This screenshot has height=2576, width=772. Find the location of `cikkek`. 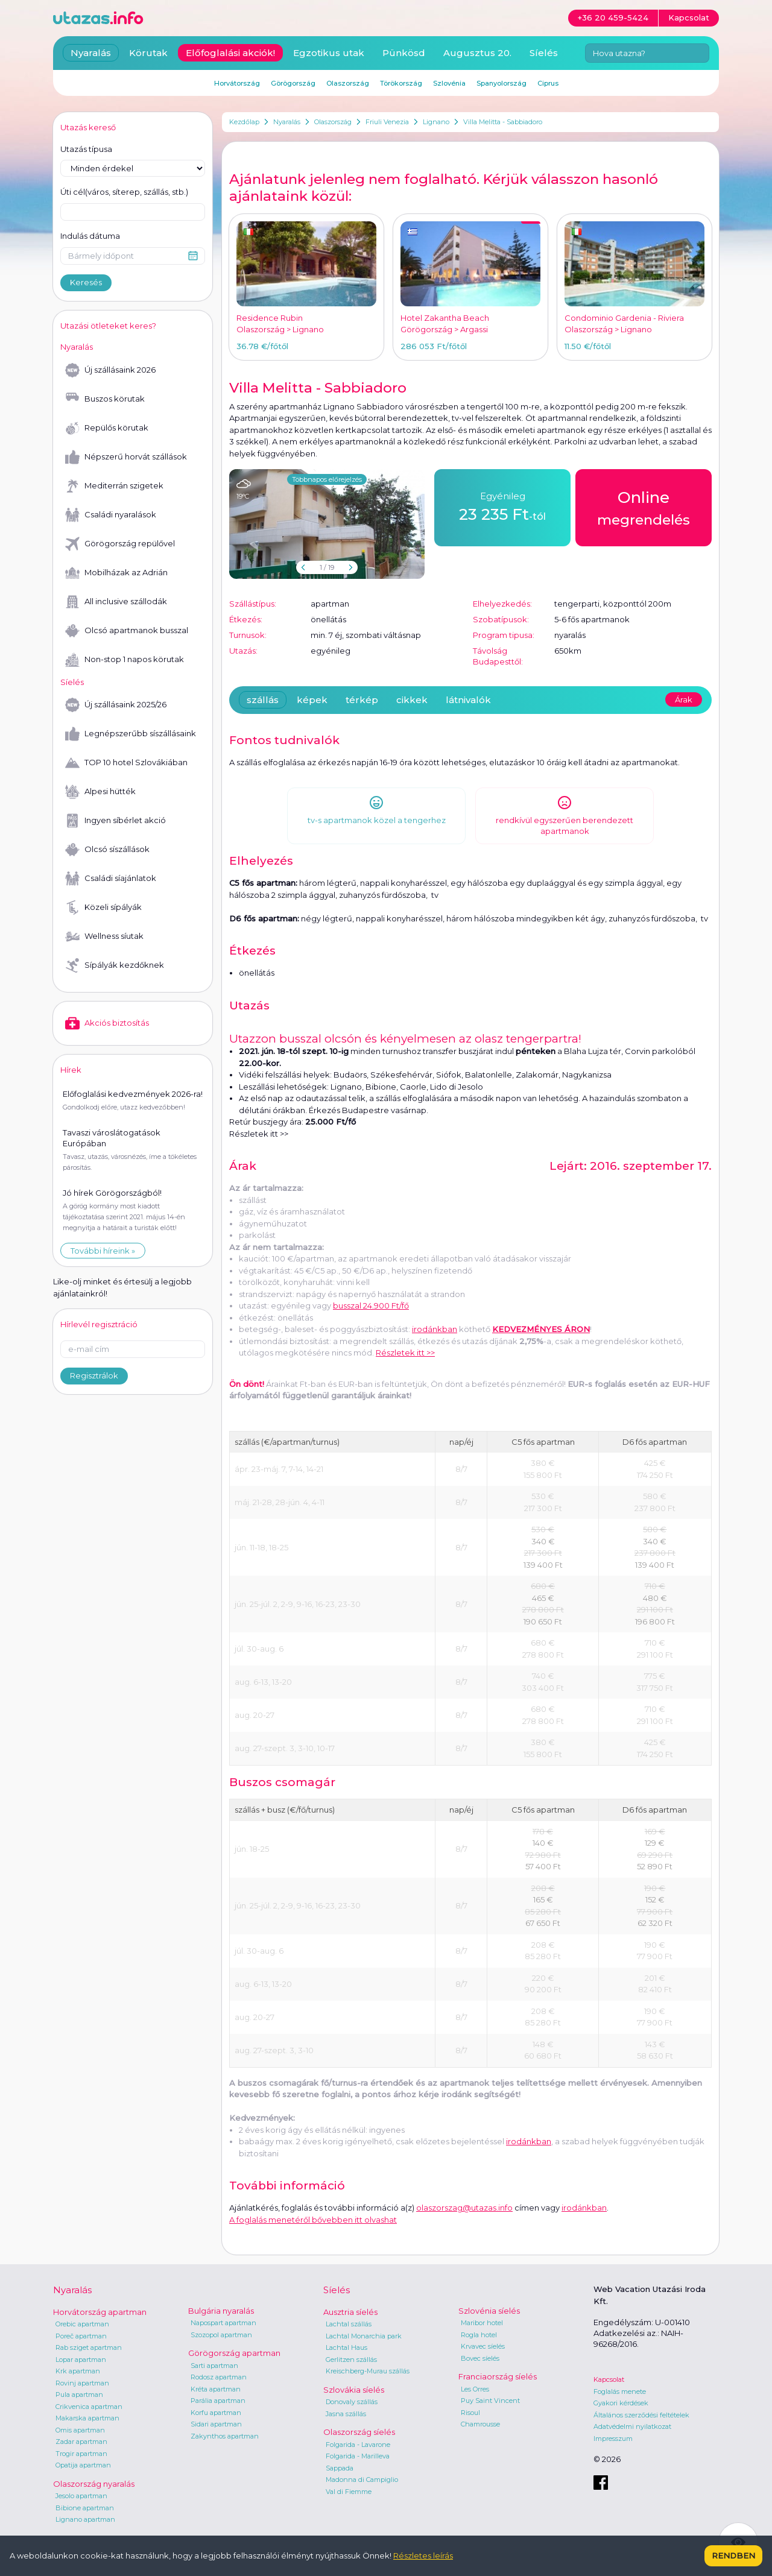

cikkek is located at coordinates (412, 700).